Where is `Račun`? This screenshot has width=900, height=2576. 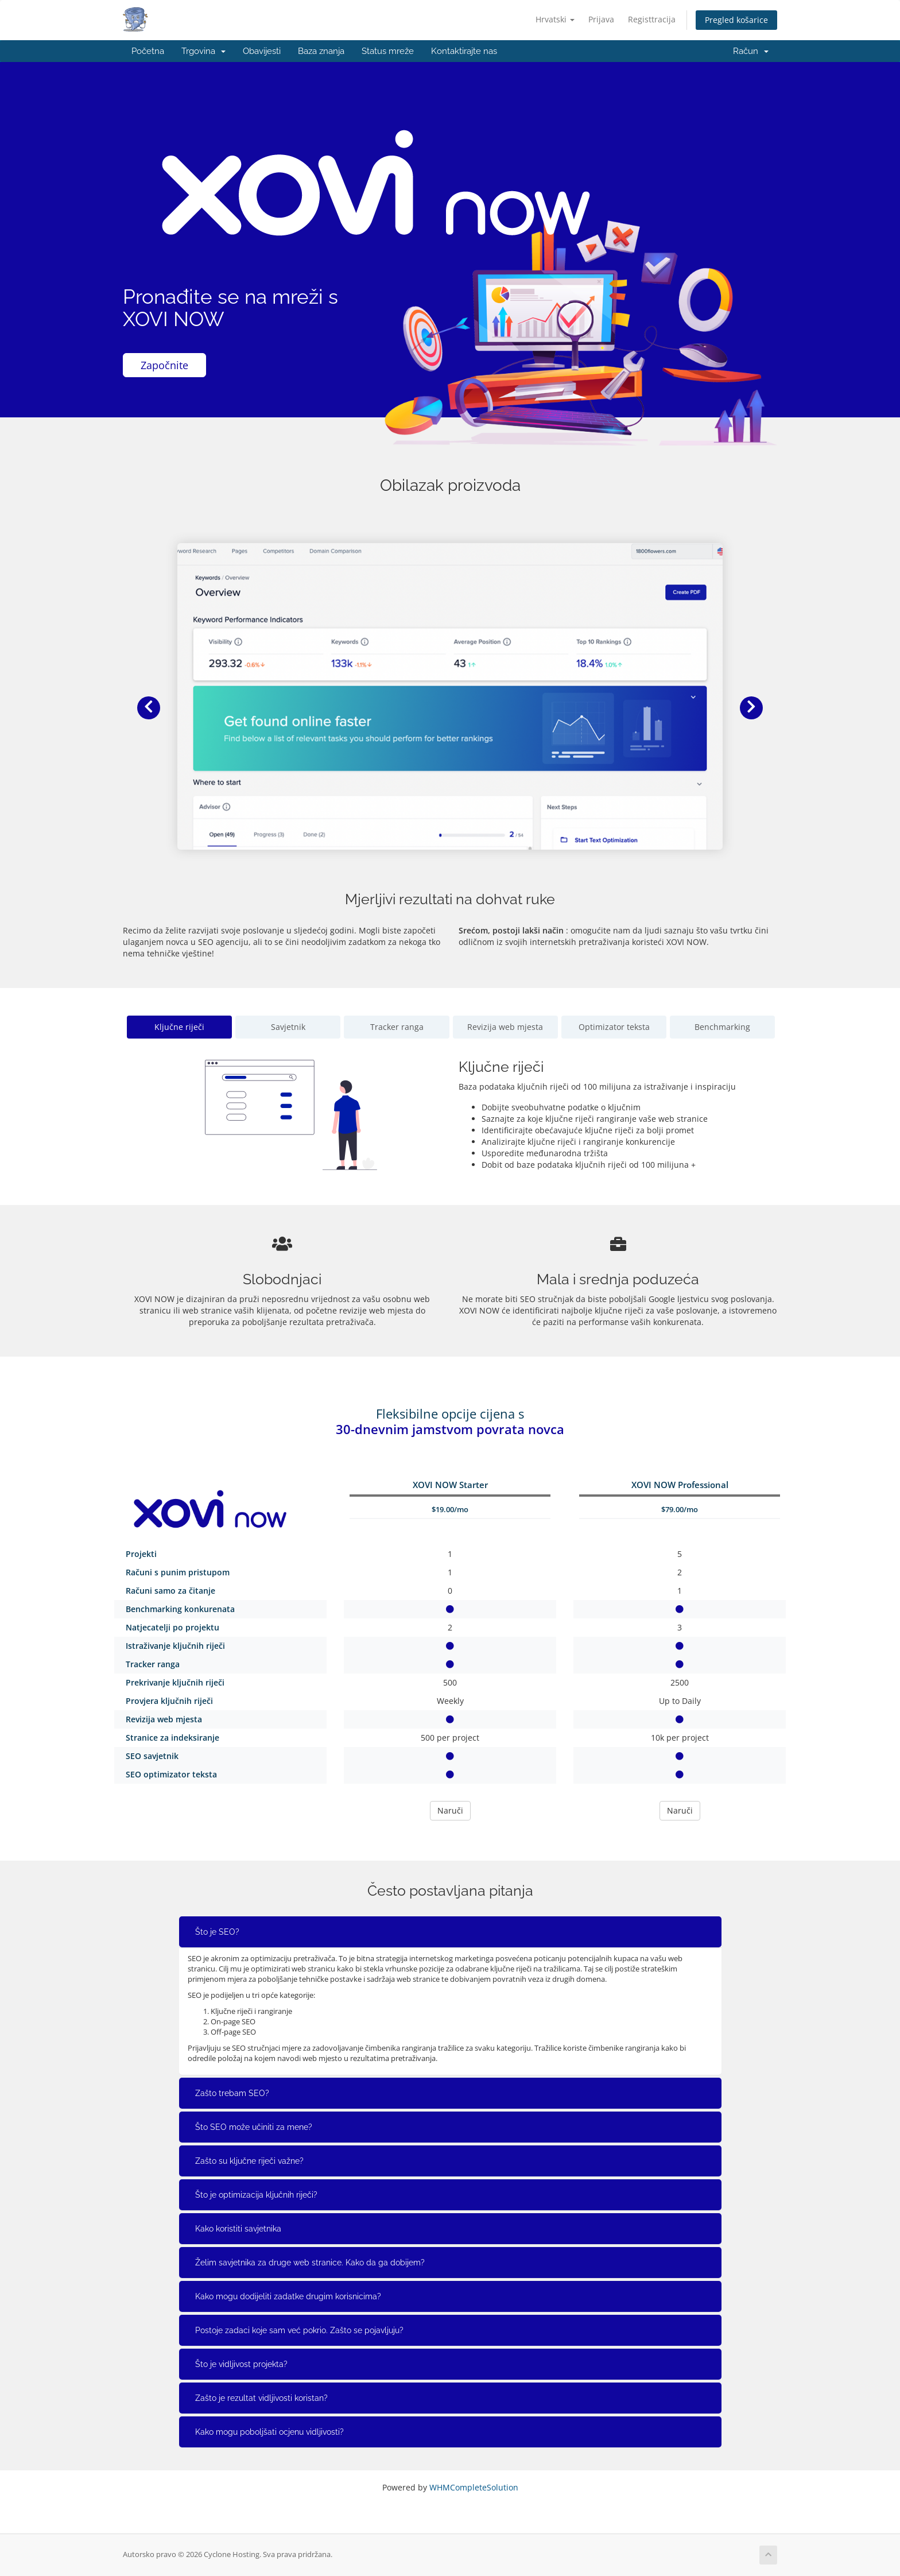 Račun is located at coordinates (751, 51).